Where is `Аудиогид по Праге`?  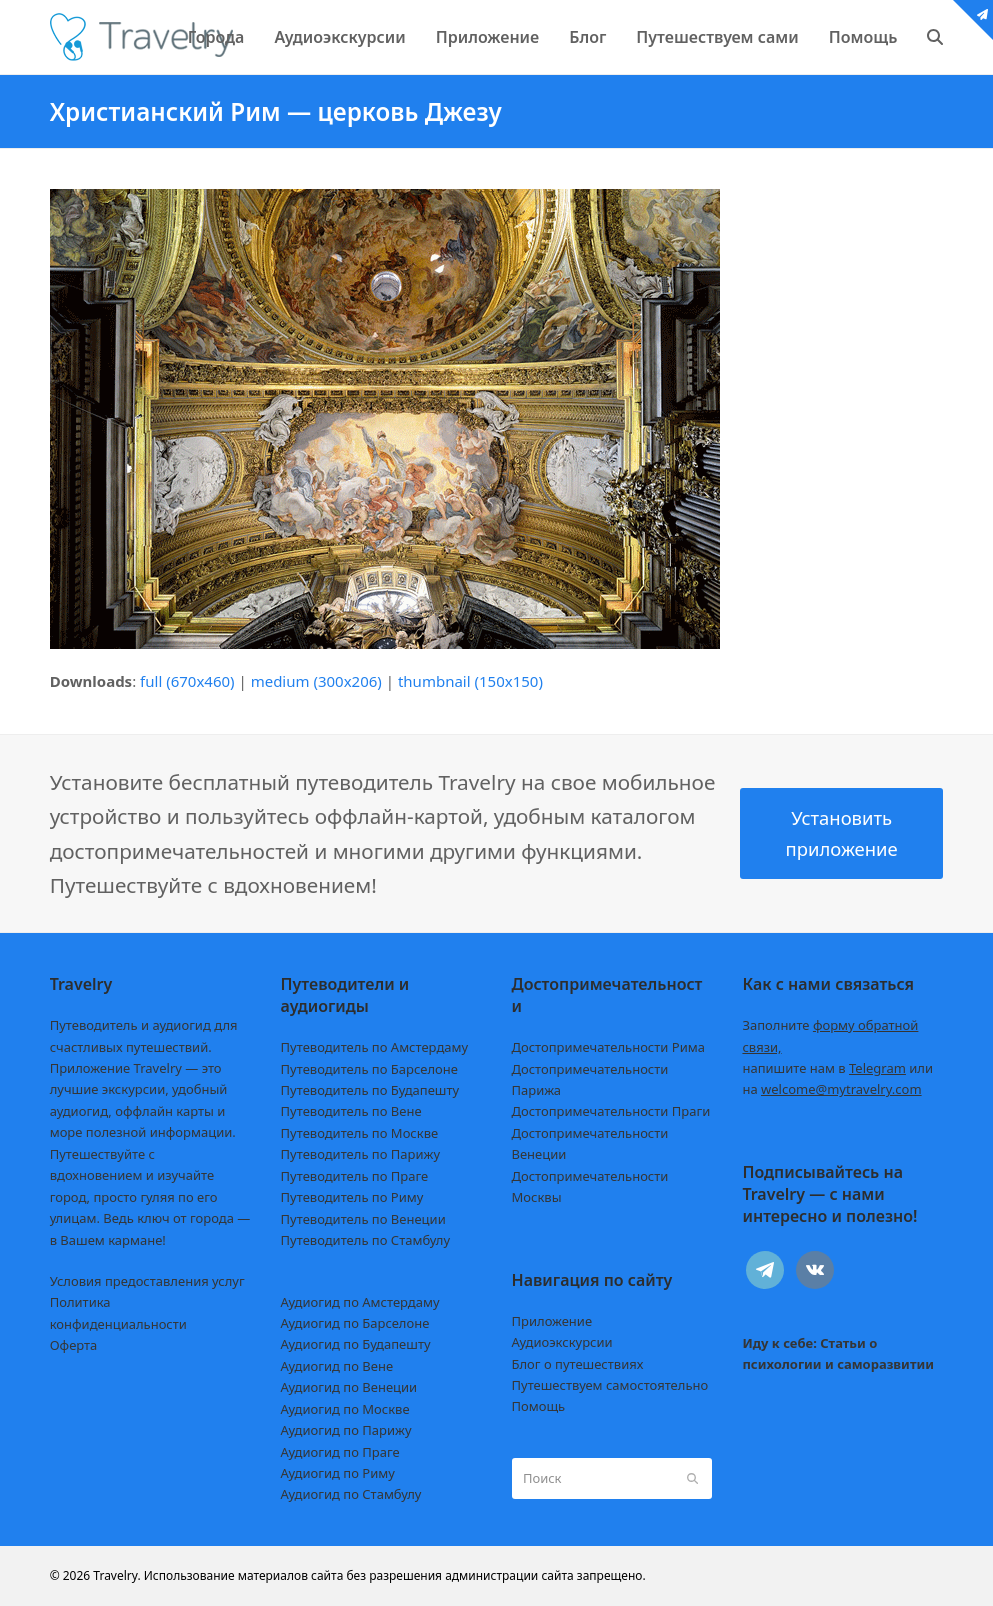
Аудиогид по Праге is located at coordinates (340, 1452).